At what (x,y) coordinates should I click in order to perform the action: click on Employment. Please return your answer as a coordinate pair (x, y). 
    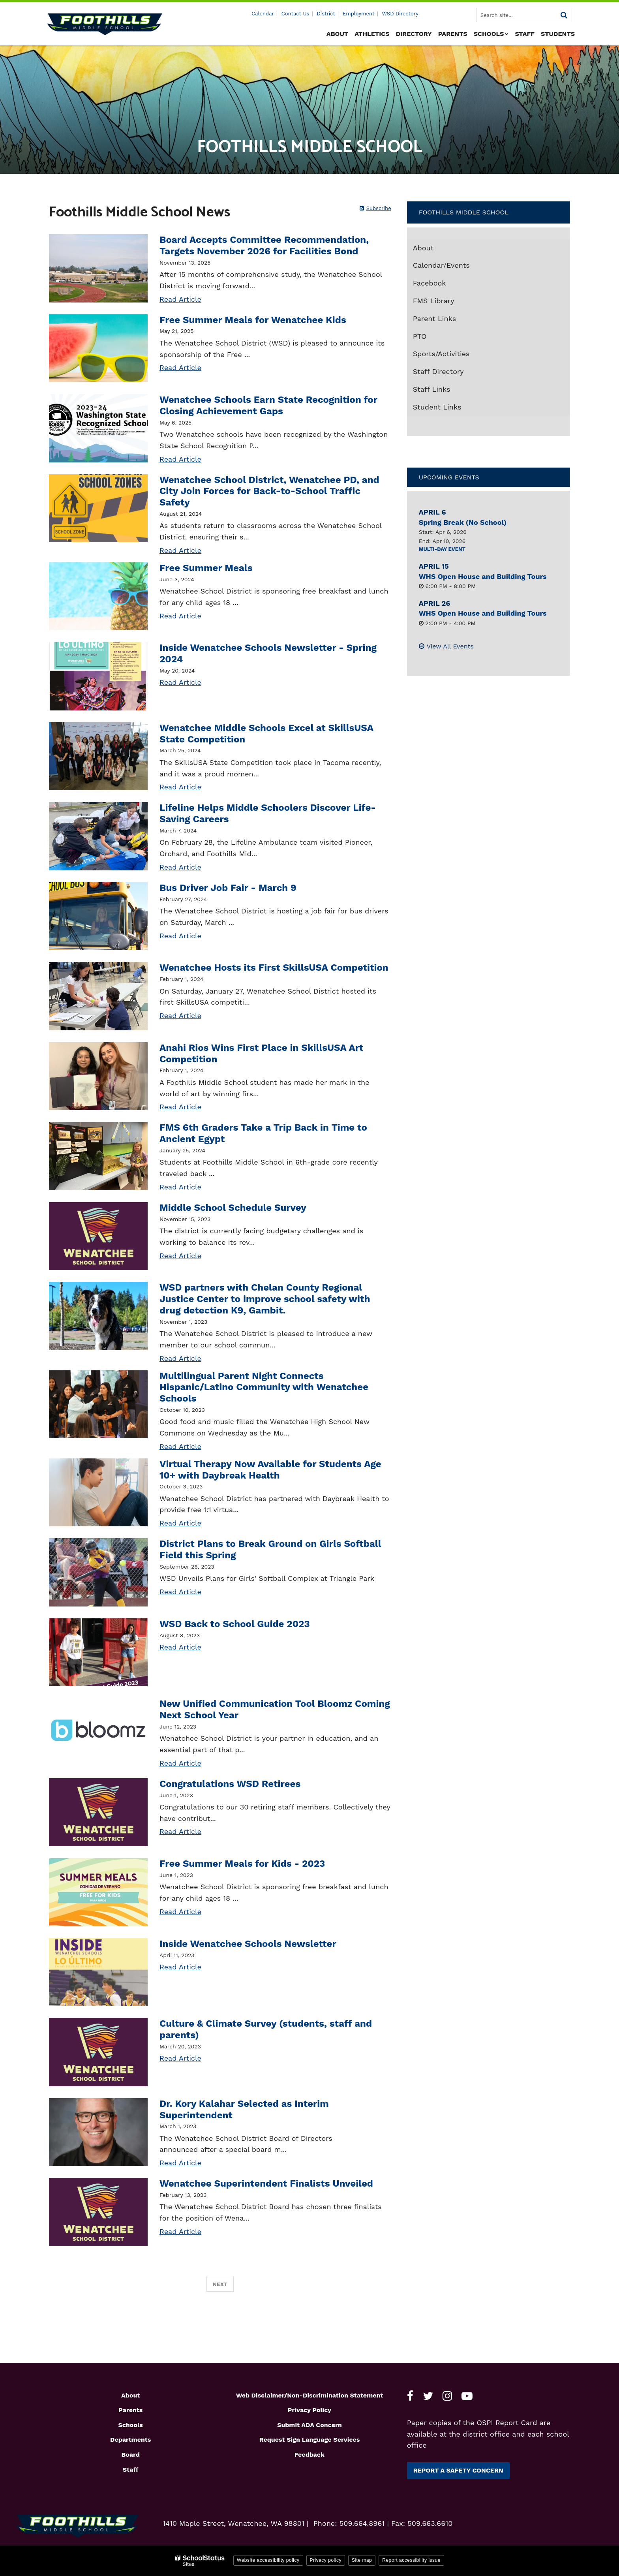
    Looking at the image, I should click on (358, 14).